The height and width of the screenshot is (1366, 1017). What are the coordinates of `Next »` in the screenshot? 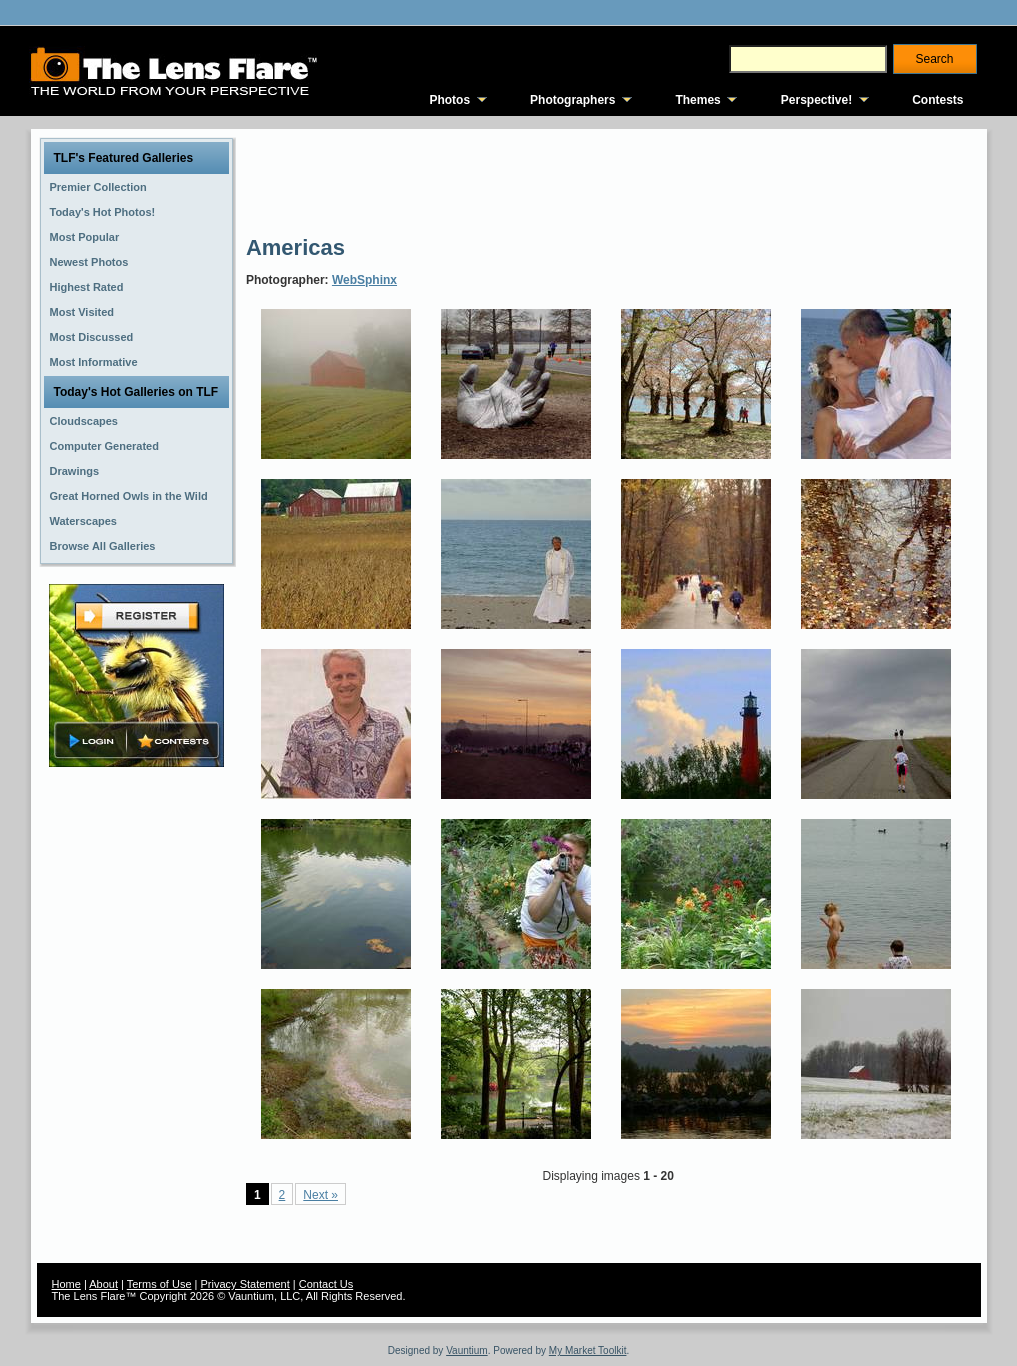 It's located at (320, 1195).